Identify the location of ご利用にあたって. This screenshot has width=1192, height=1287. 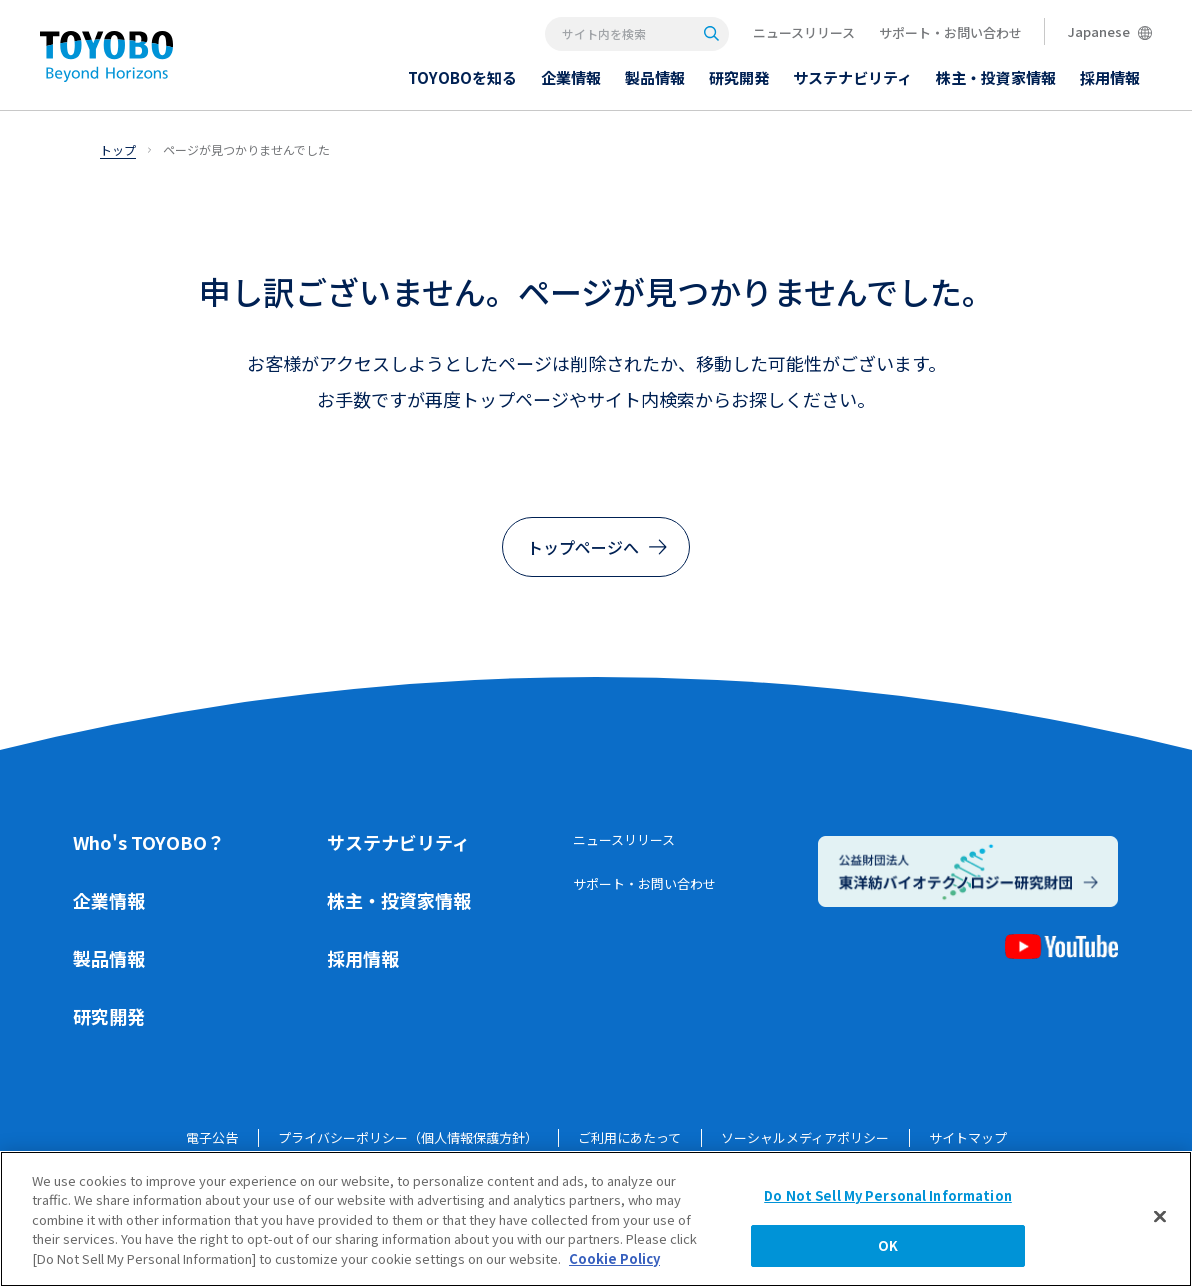
(629, 1137).